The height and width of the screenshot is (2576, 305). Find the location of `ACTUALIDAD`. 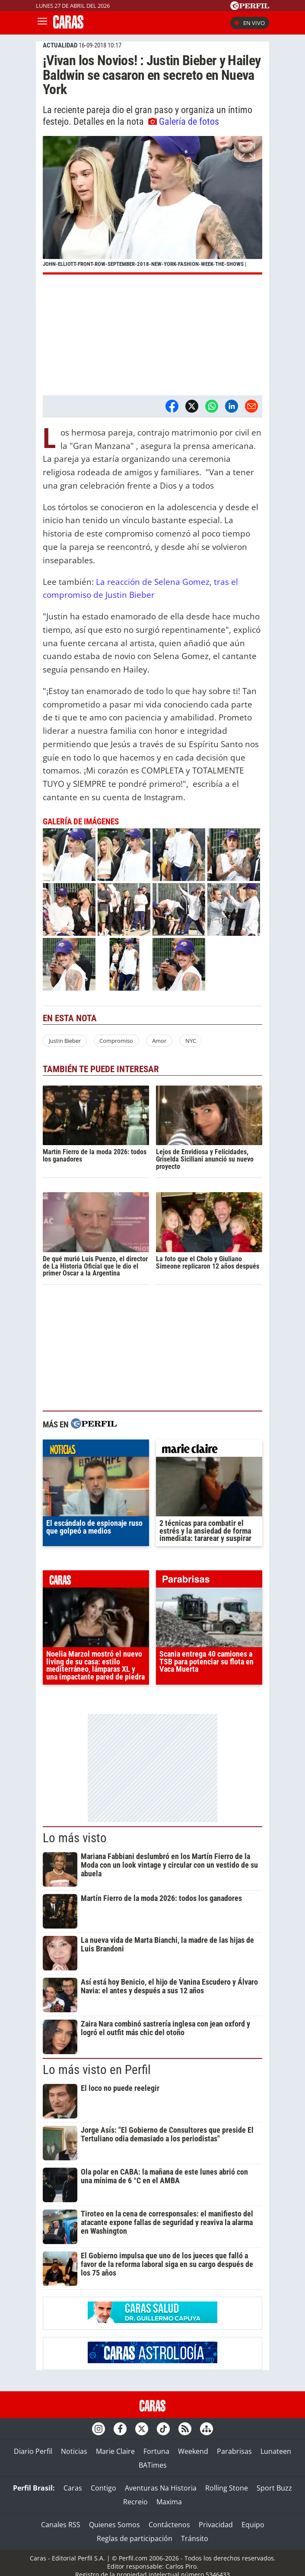

ACTUALIDAD is located at coordinates (60, 45).